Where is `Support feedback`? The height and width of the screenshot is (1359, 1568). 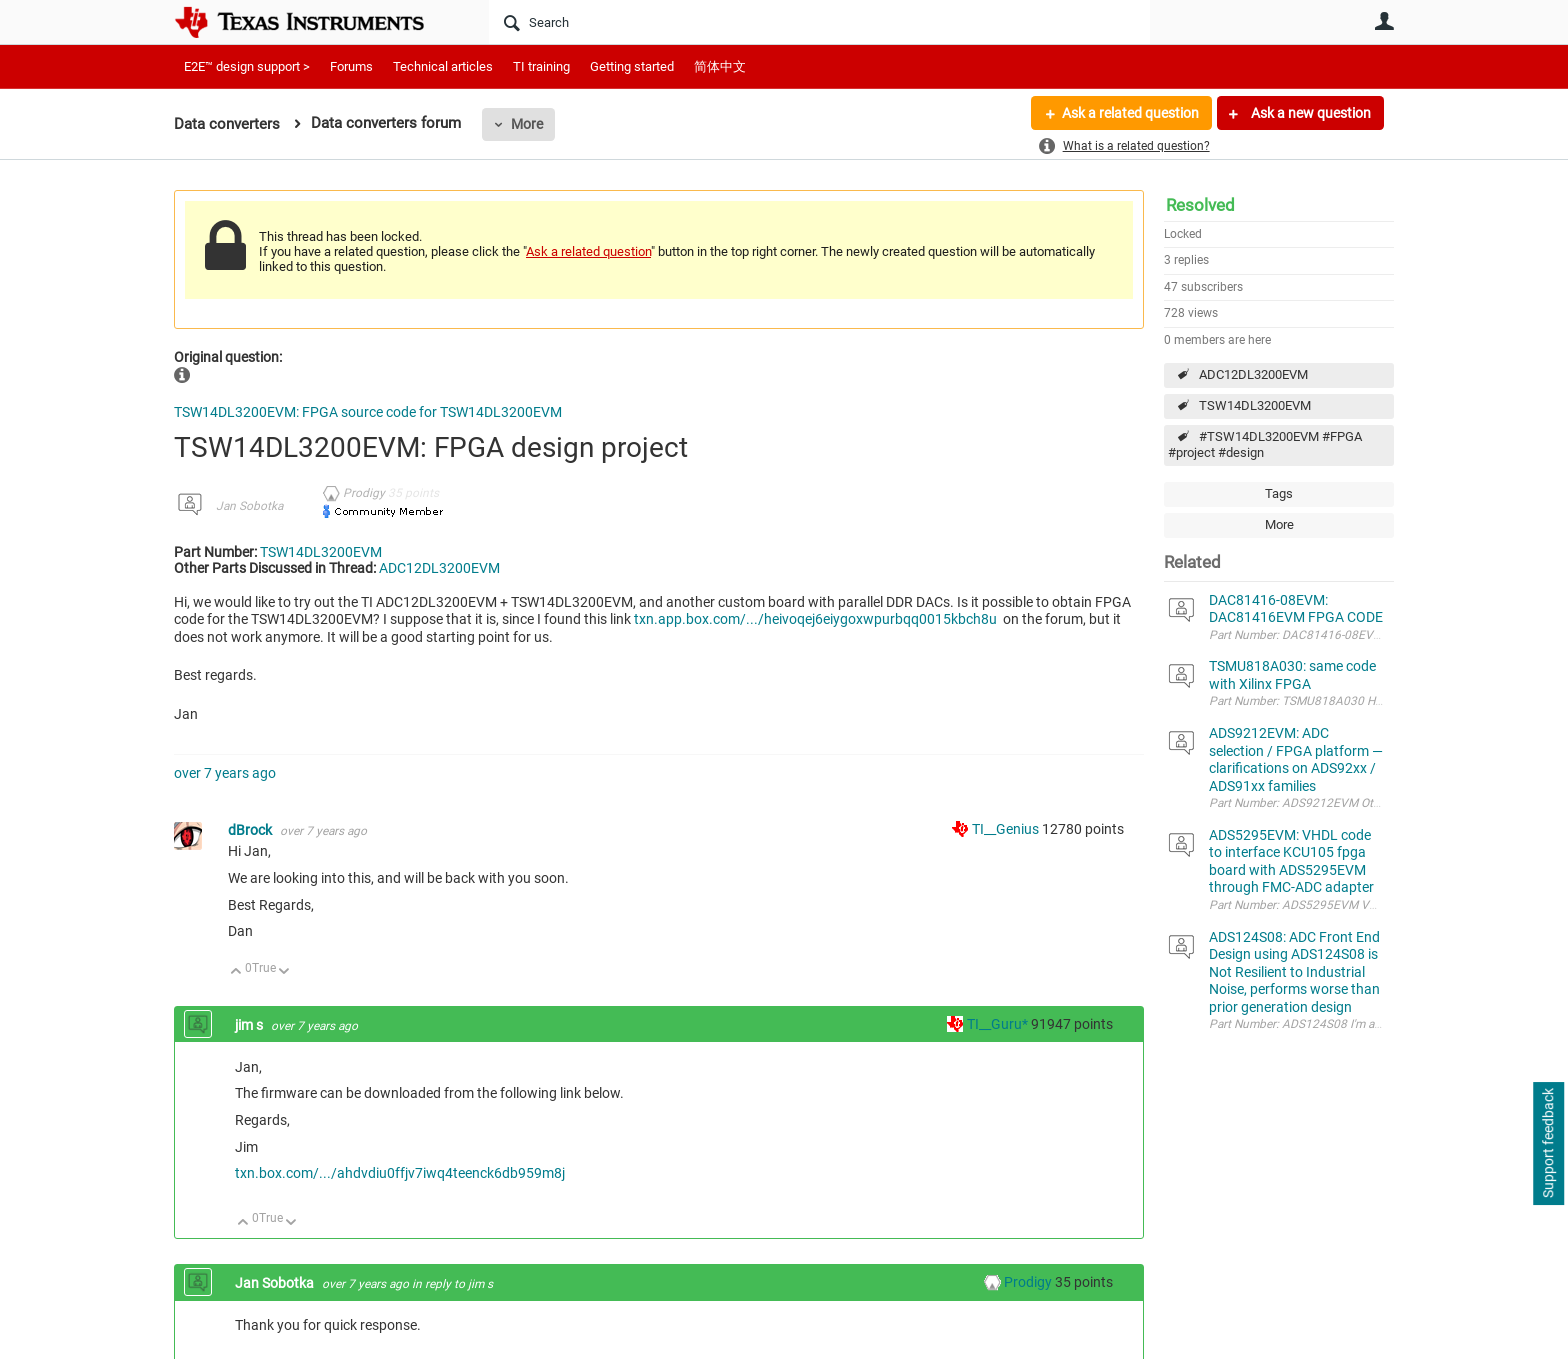 Support feedback is located at coordinates (1548, 1144).